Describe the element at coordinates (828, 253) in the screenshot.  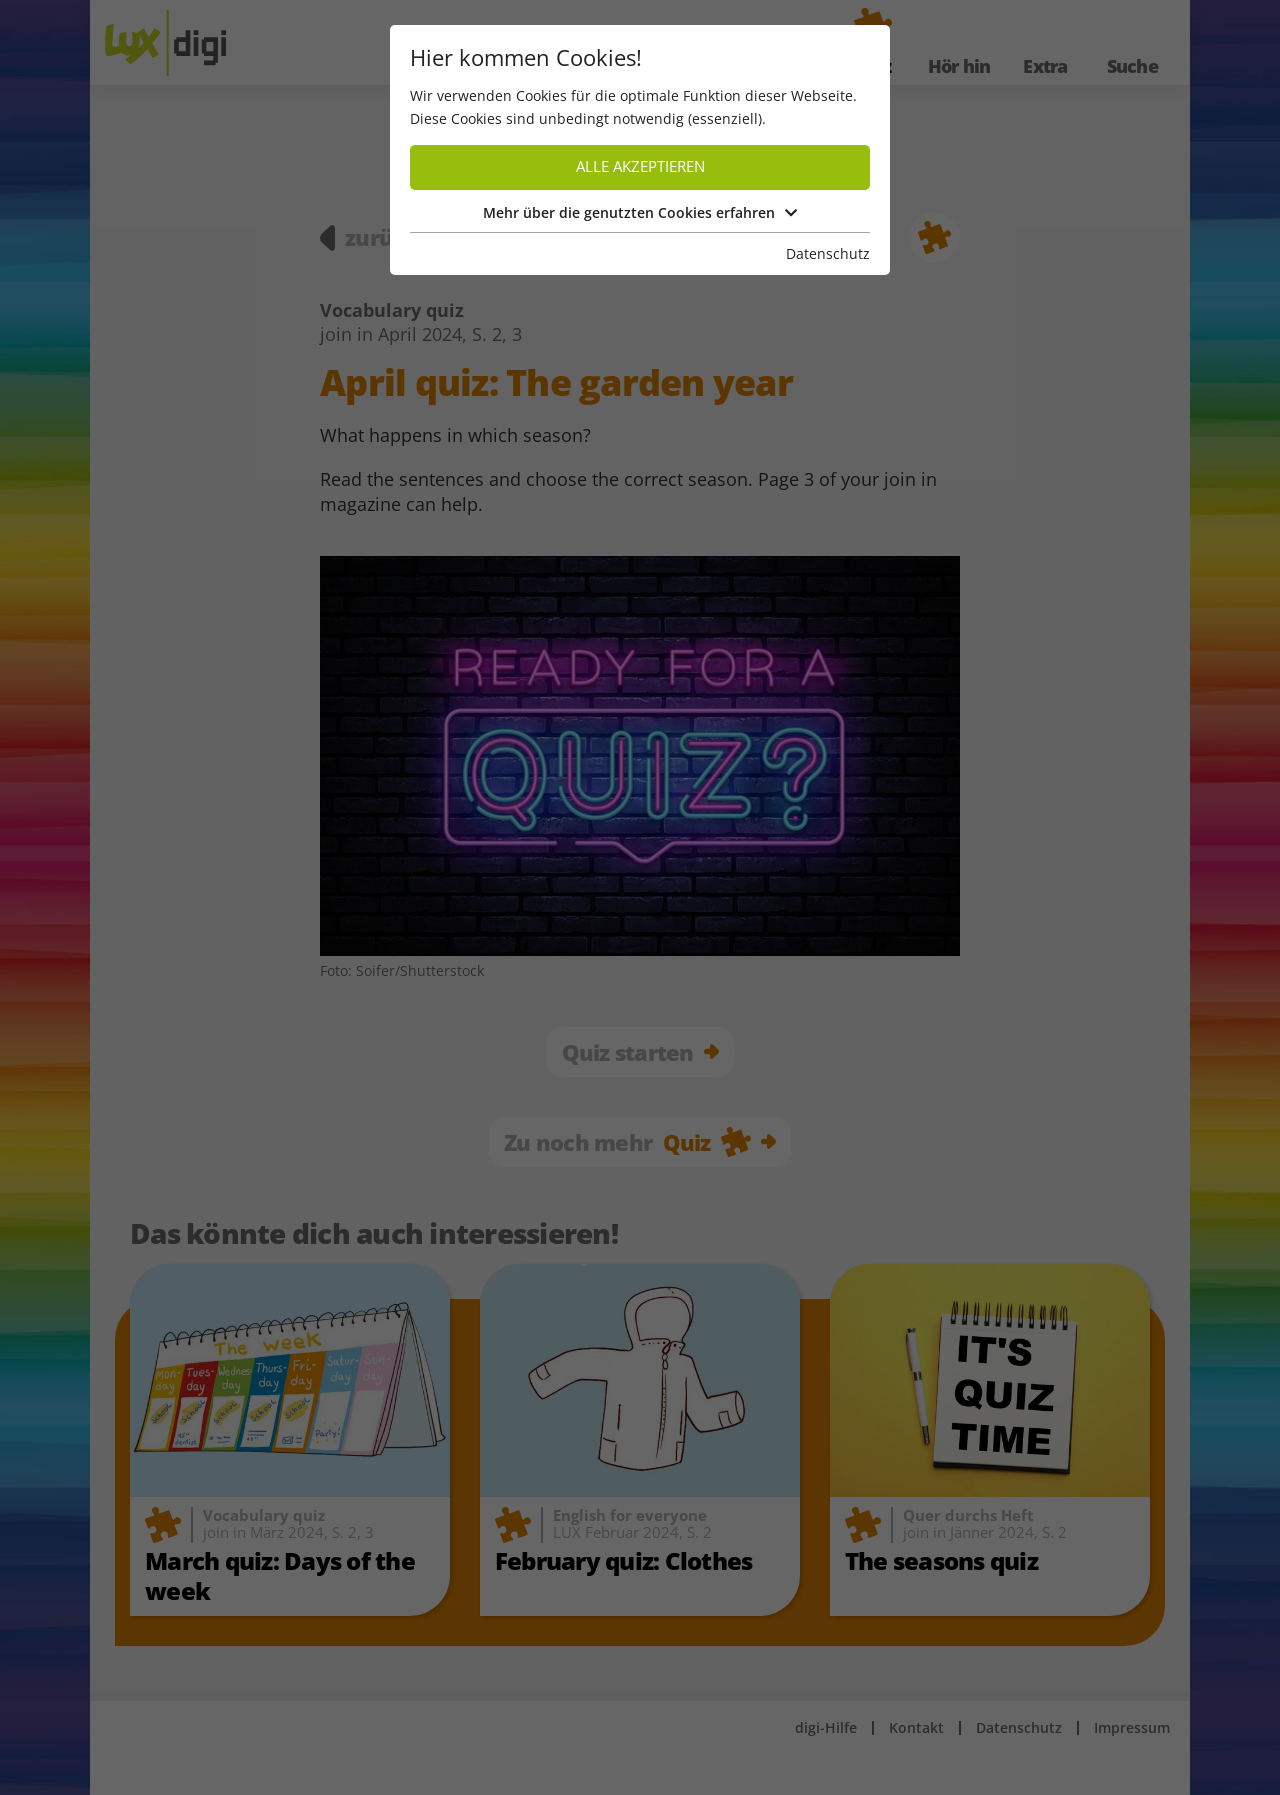
I see `Datenschutz` at that location.